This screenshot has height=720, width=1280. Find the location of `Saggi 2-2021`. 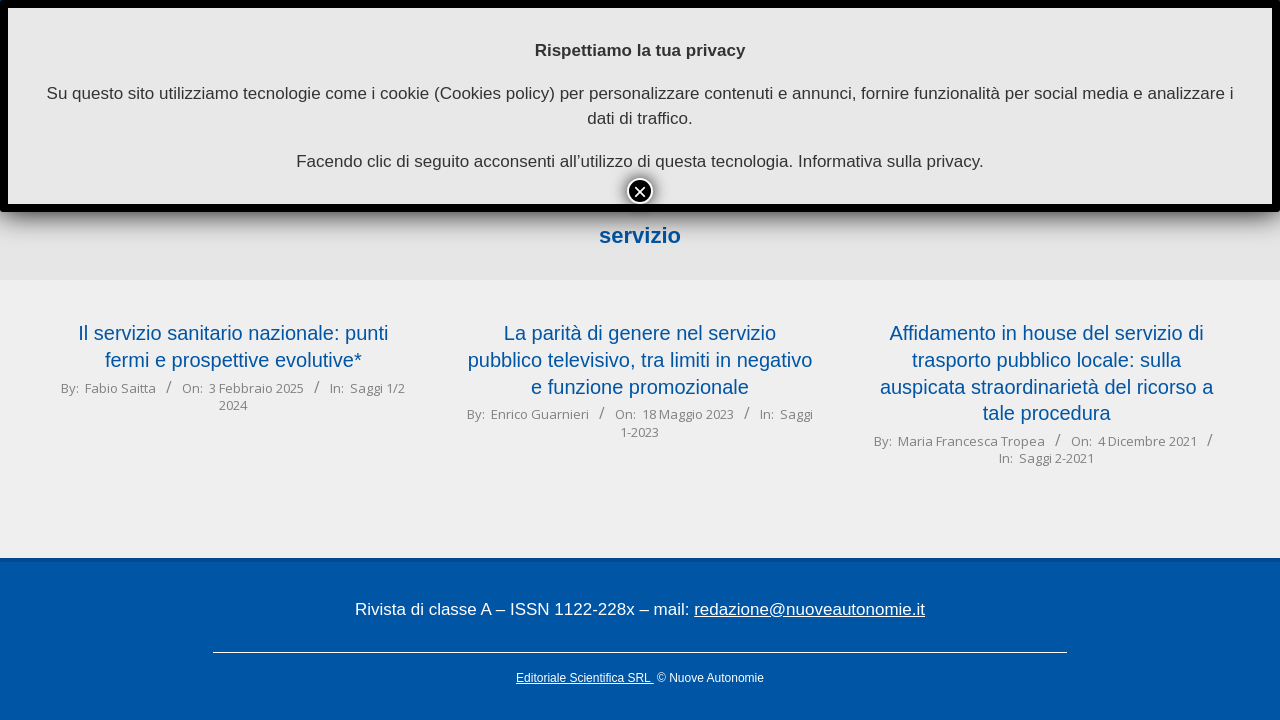

Saggi 2-2021 is located at coordinates (1056, 458).